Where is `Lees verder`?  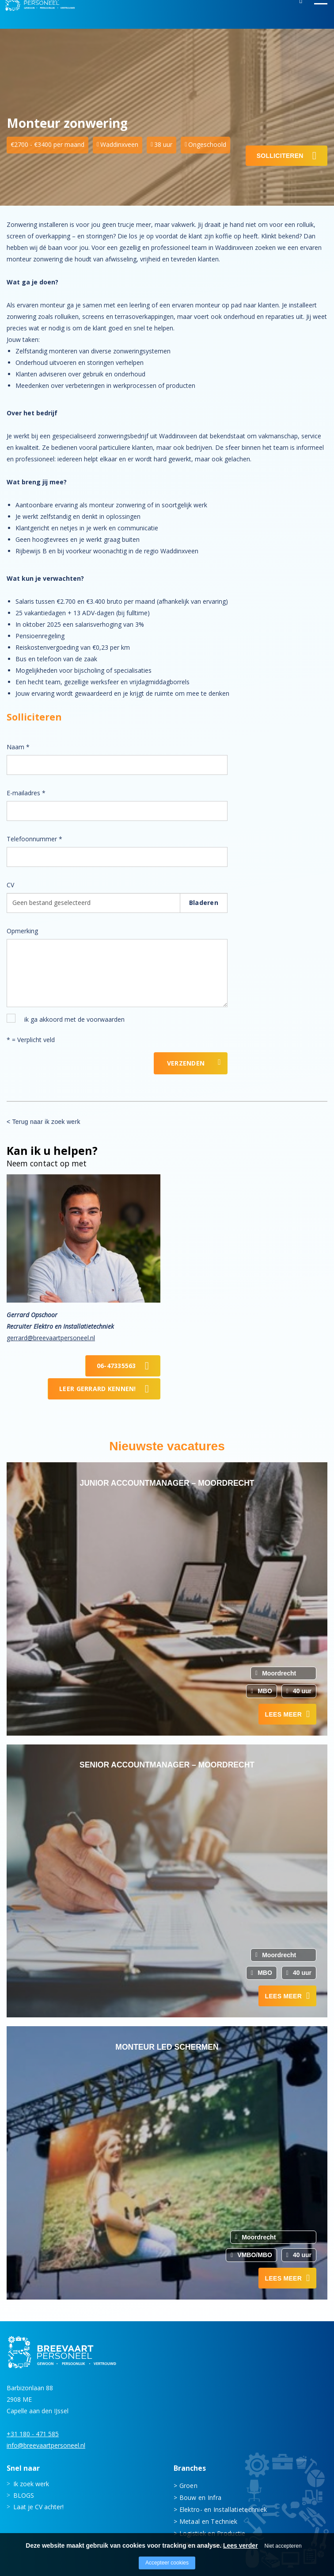
Lees verder is located at coordinates (240, 2545).